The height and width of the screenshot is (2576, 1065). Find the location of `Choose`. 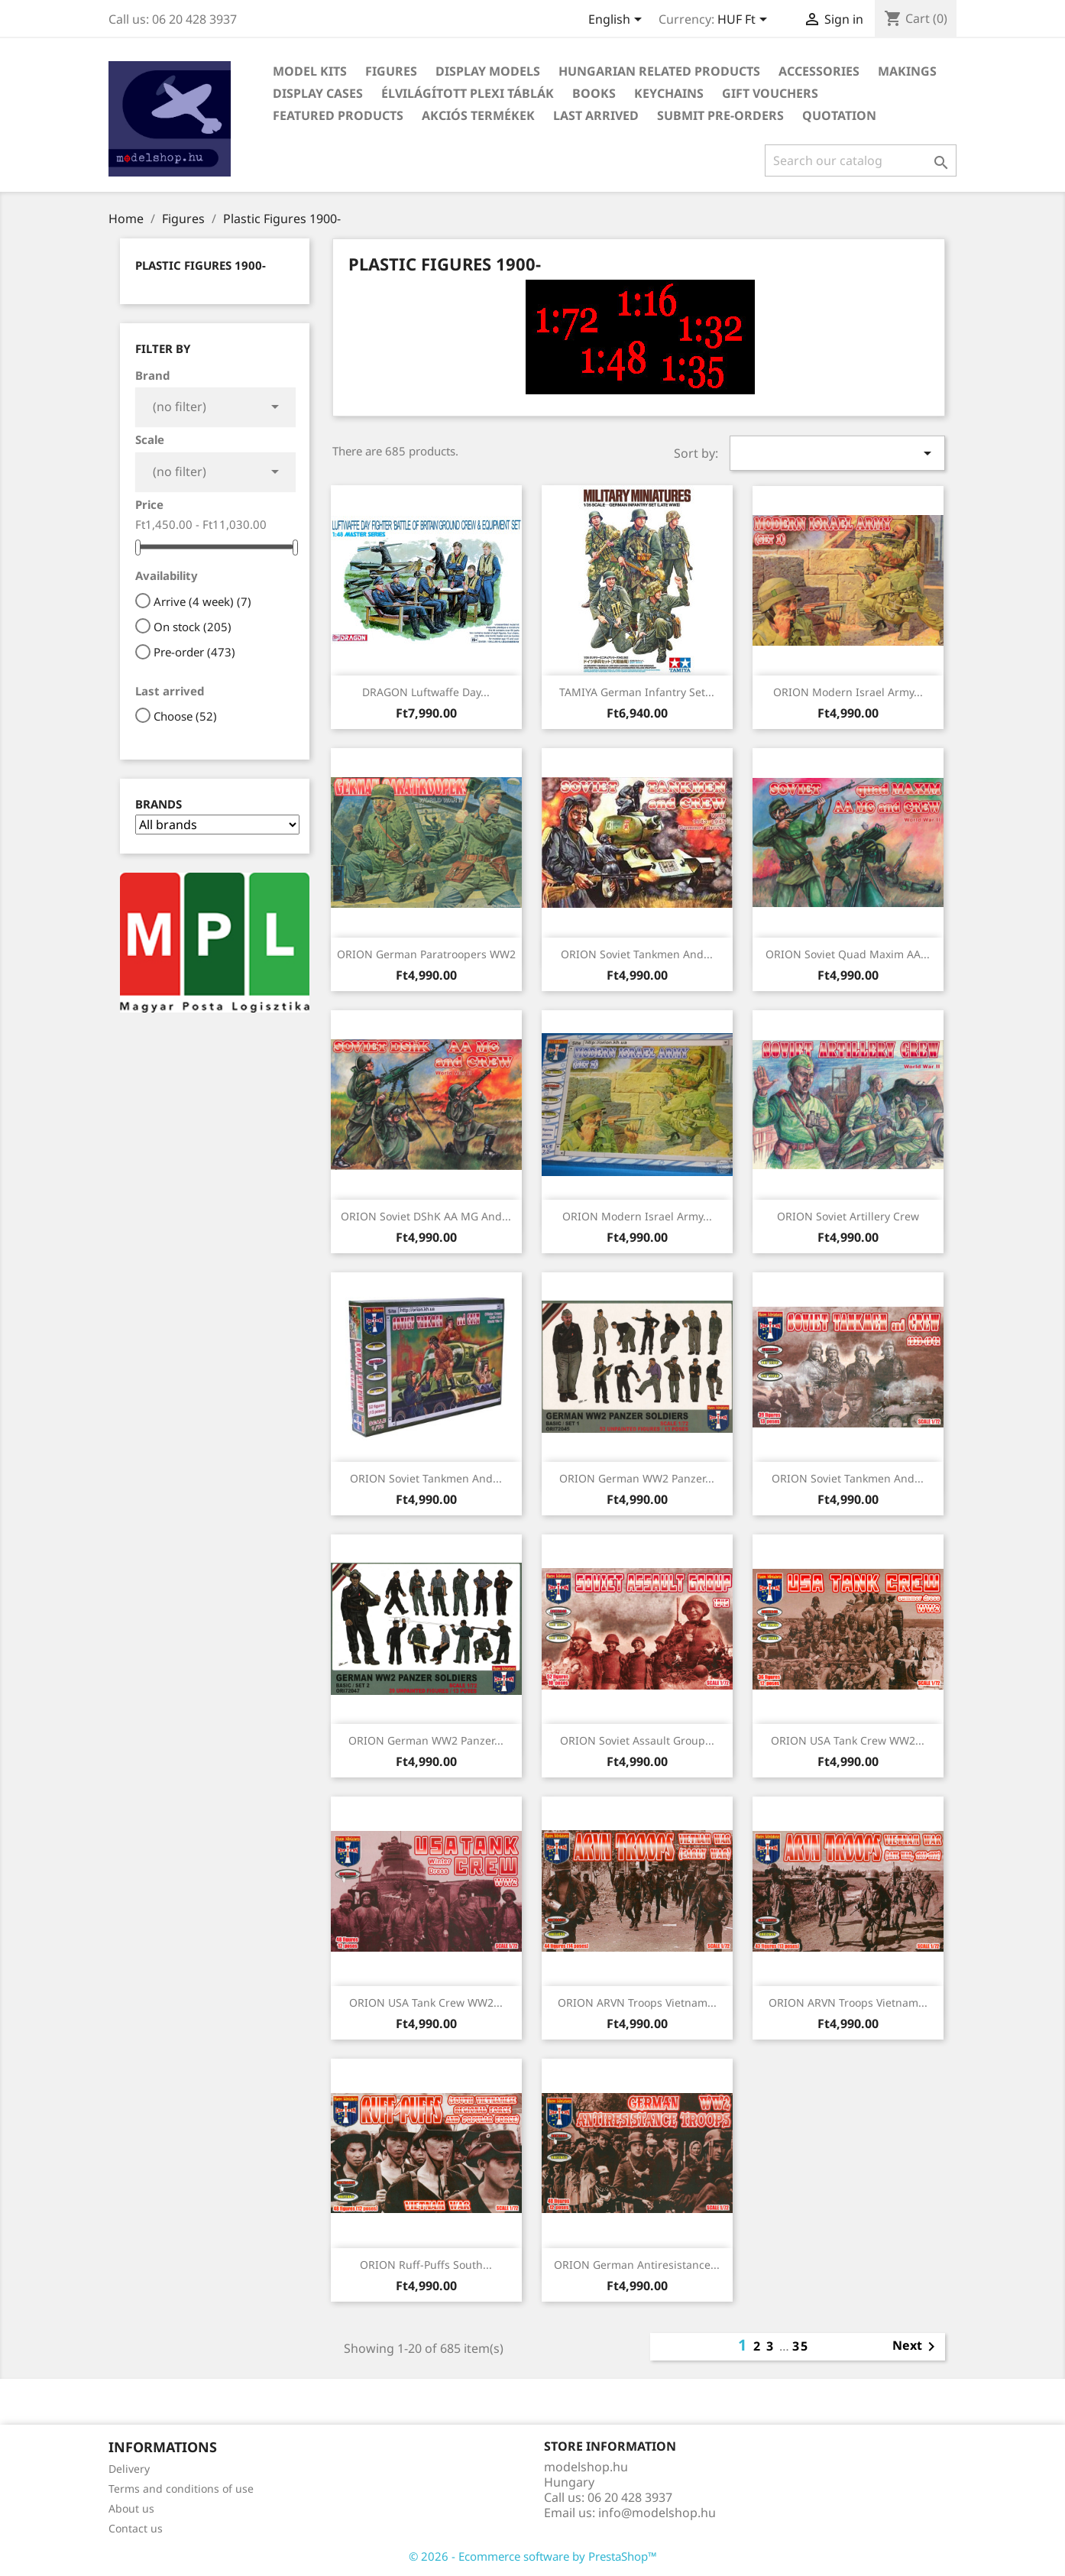

Choose is located at coordinates (185, 716).